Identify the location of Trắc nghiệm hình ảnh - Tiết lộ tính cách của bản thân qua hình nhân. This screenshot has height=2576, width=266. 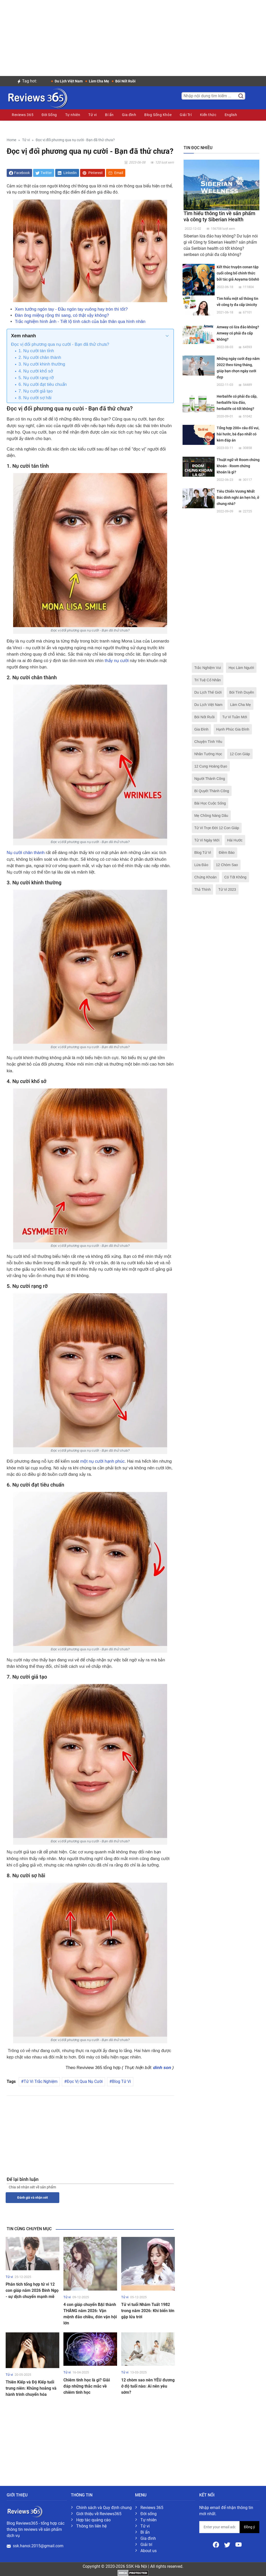
(80, 321).